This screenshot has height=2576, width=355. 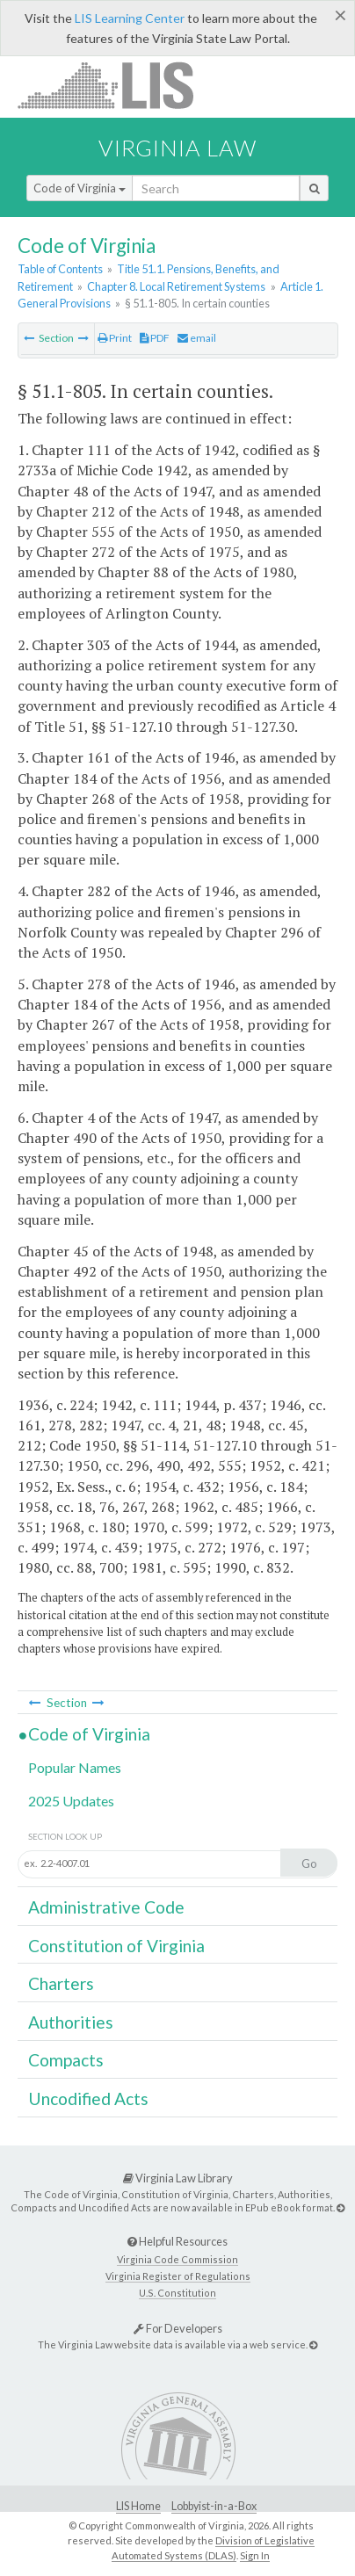 I want to click on For Developers, so click(x=178, y=2328).